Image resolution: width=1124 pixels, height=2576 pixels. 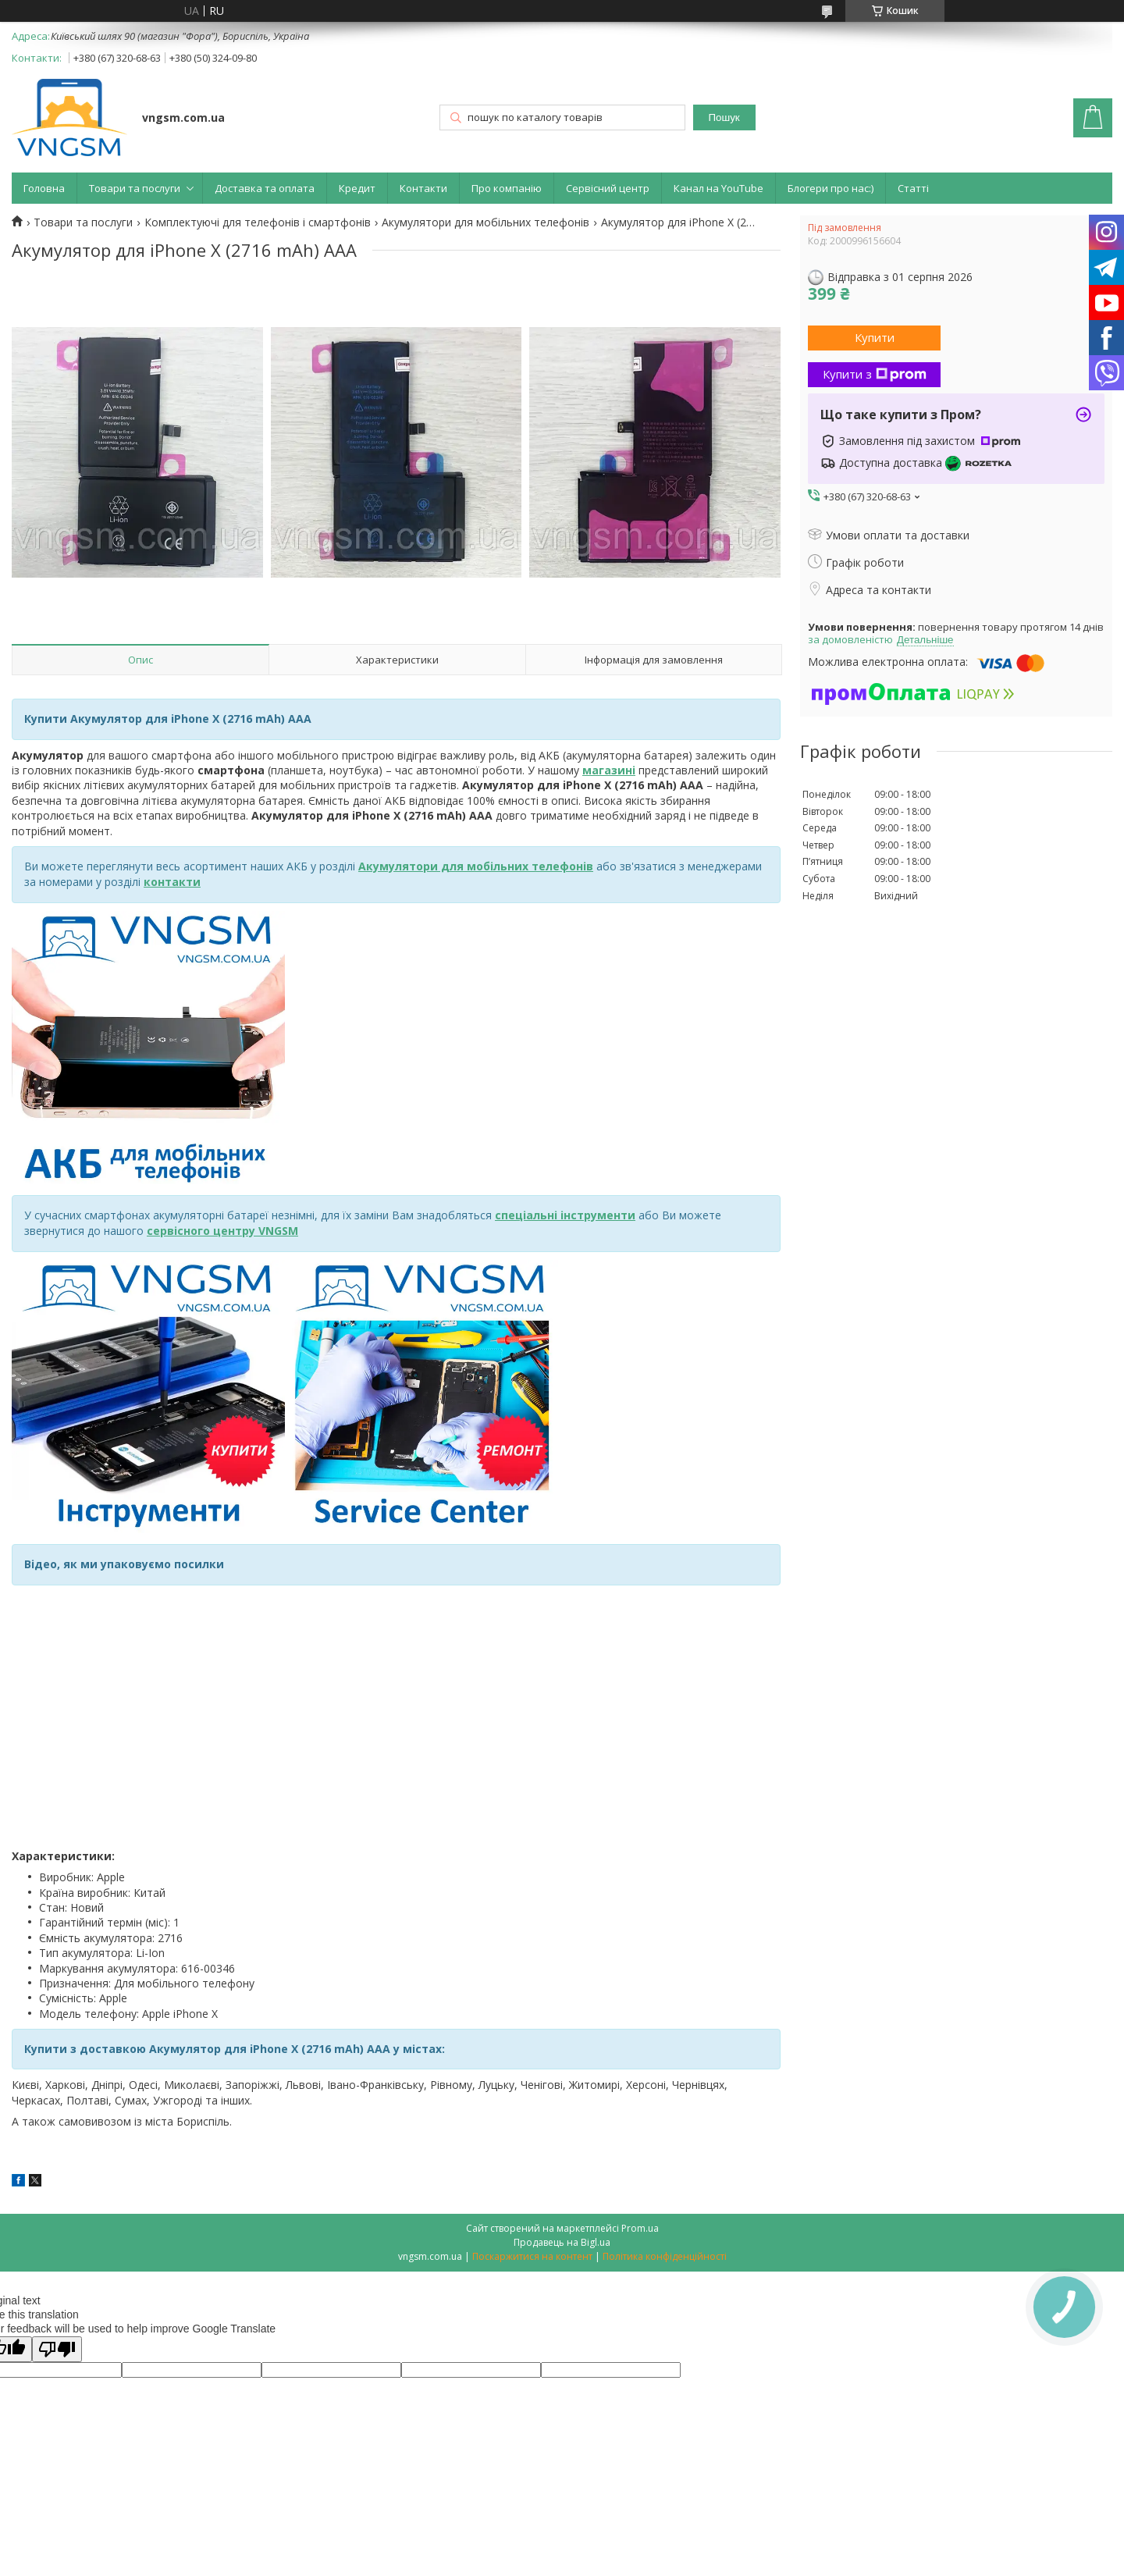 I want to click on Товари та послуги, so click(x=134, y=188).